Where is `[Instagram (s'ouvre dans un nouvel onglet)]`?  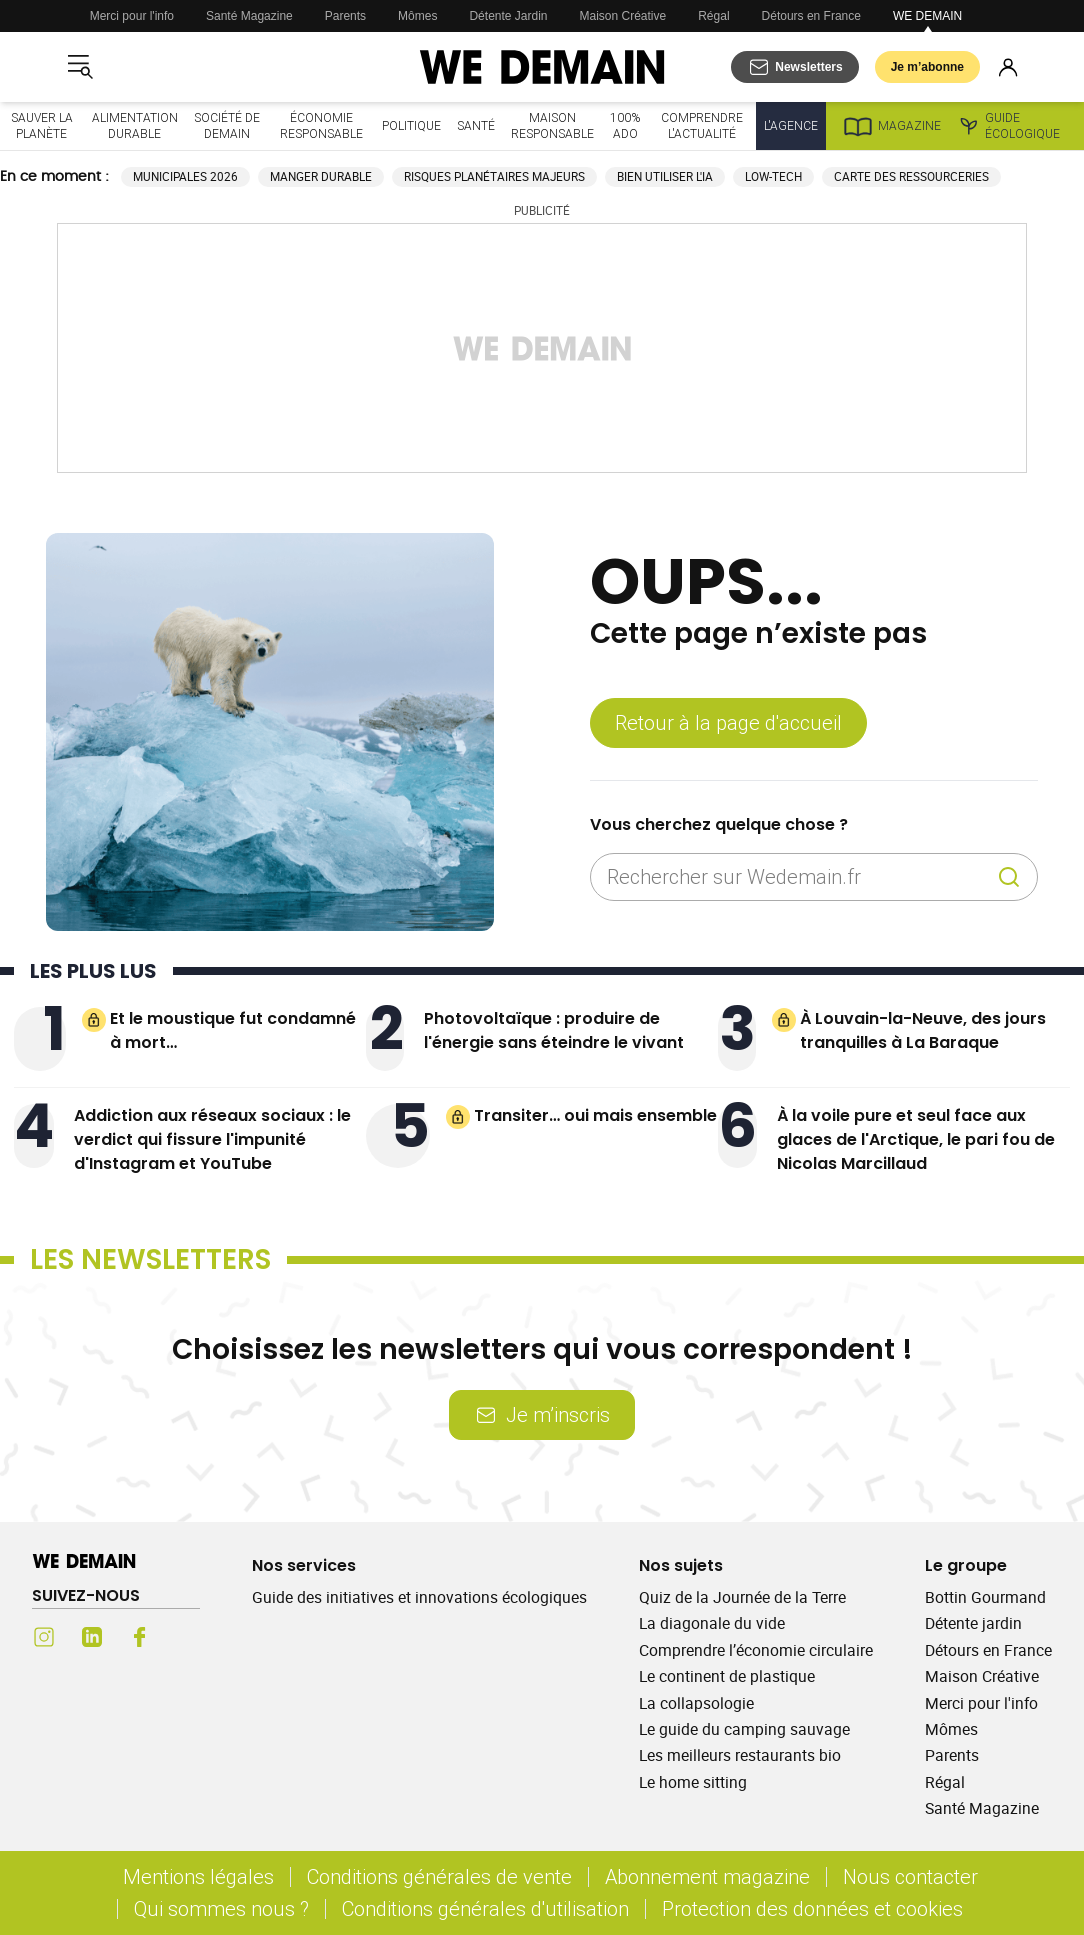
[Instagram (s'ouvre dans un nouvel onglet)] is located at coordinates (44, 1637).